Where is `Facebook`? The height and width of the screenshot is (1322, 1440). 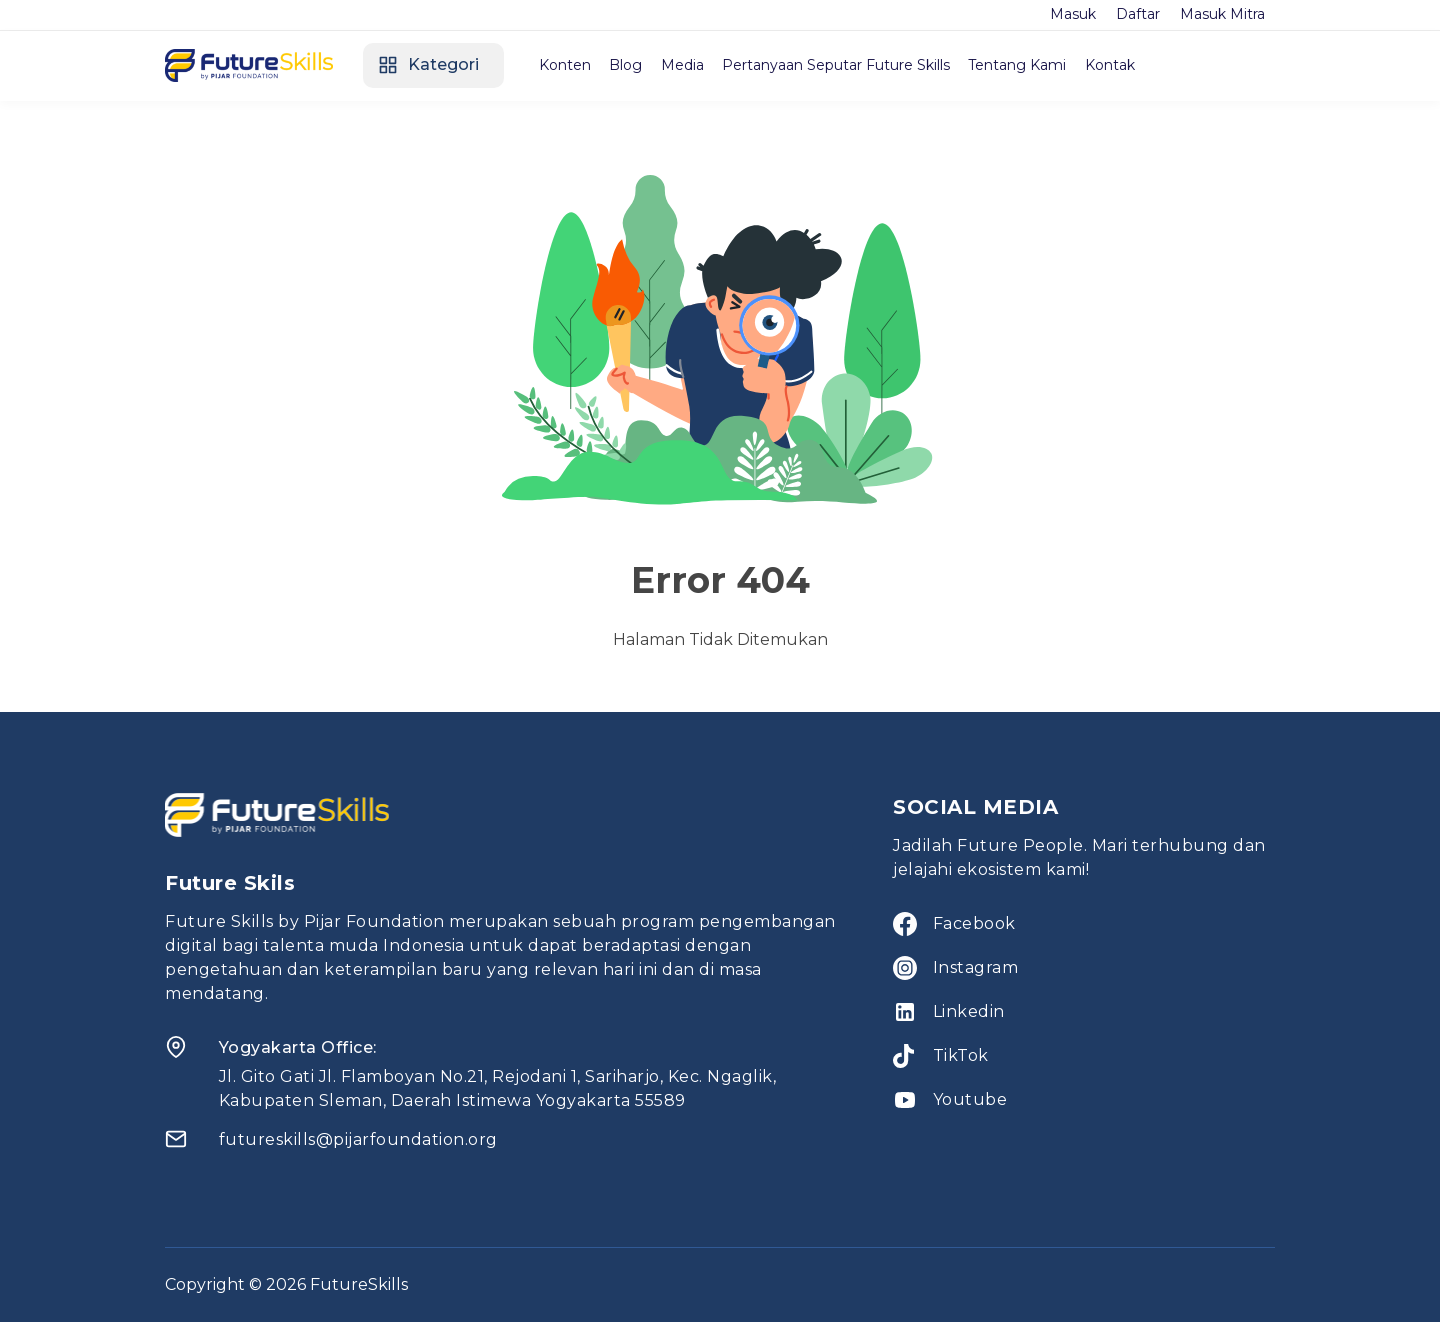
Facebook is located at coordinates (974, 923).